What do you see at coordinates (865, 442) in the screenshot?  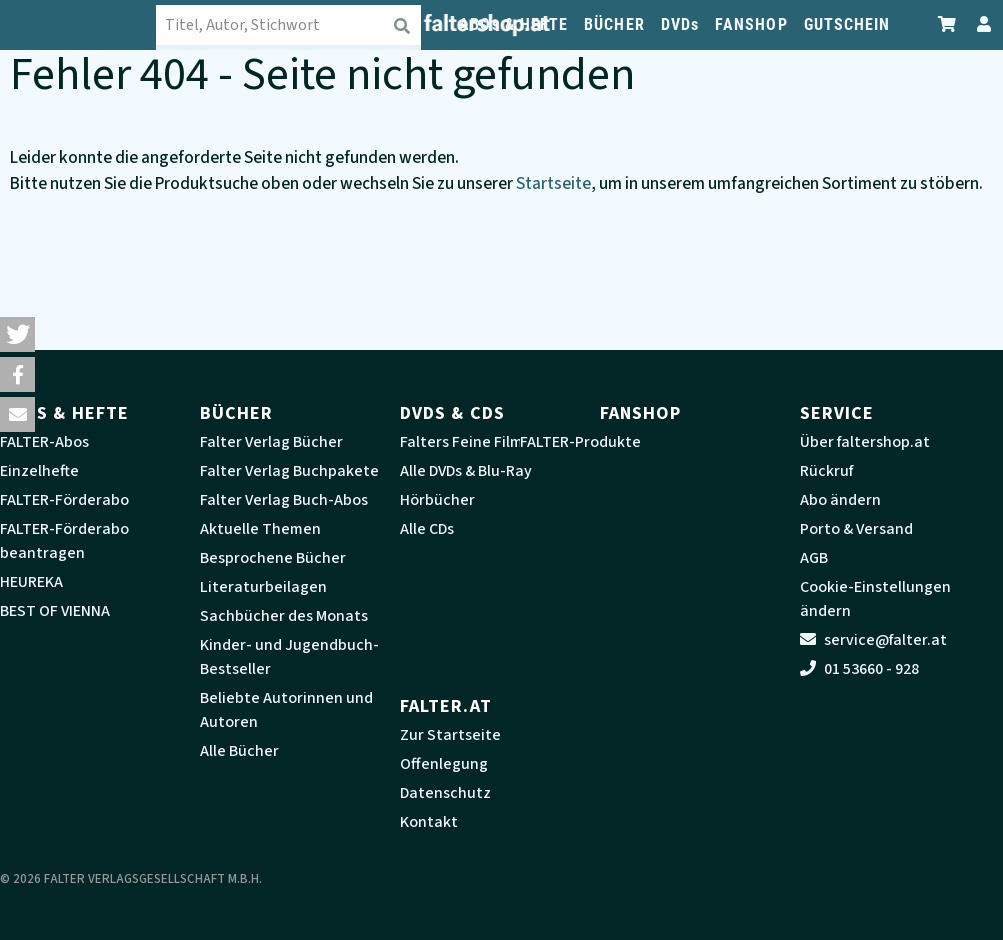 I see `Über faltershop.at` at bounding box center [865, 442].